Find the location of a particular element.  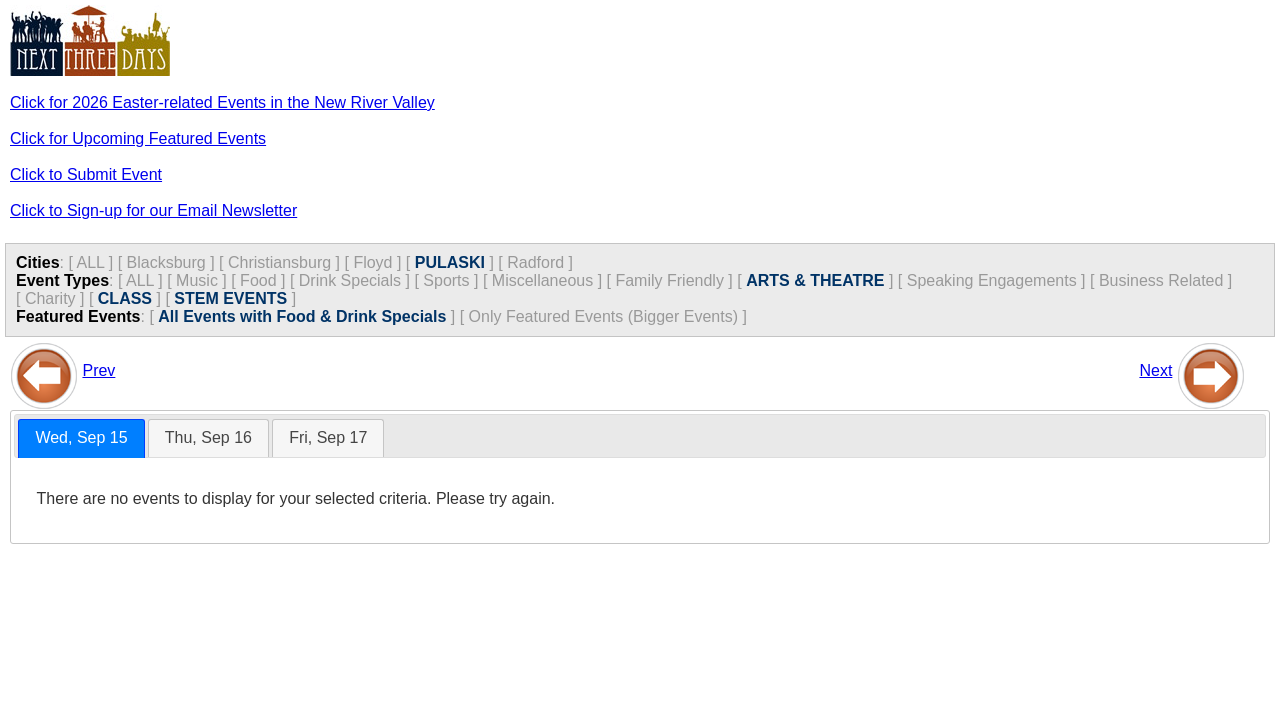

[tab] is located at coordinates (81, 438).